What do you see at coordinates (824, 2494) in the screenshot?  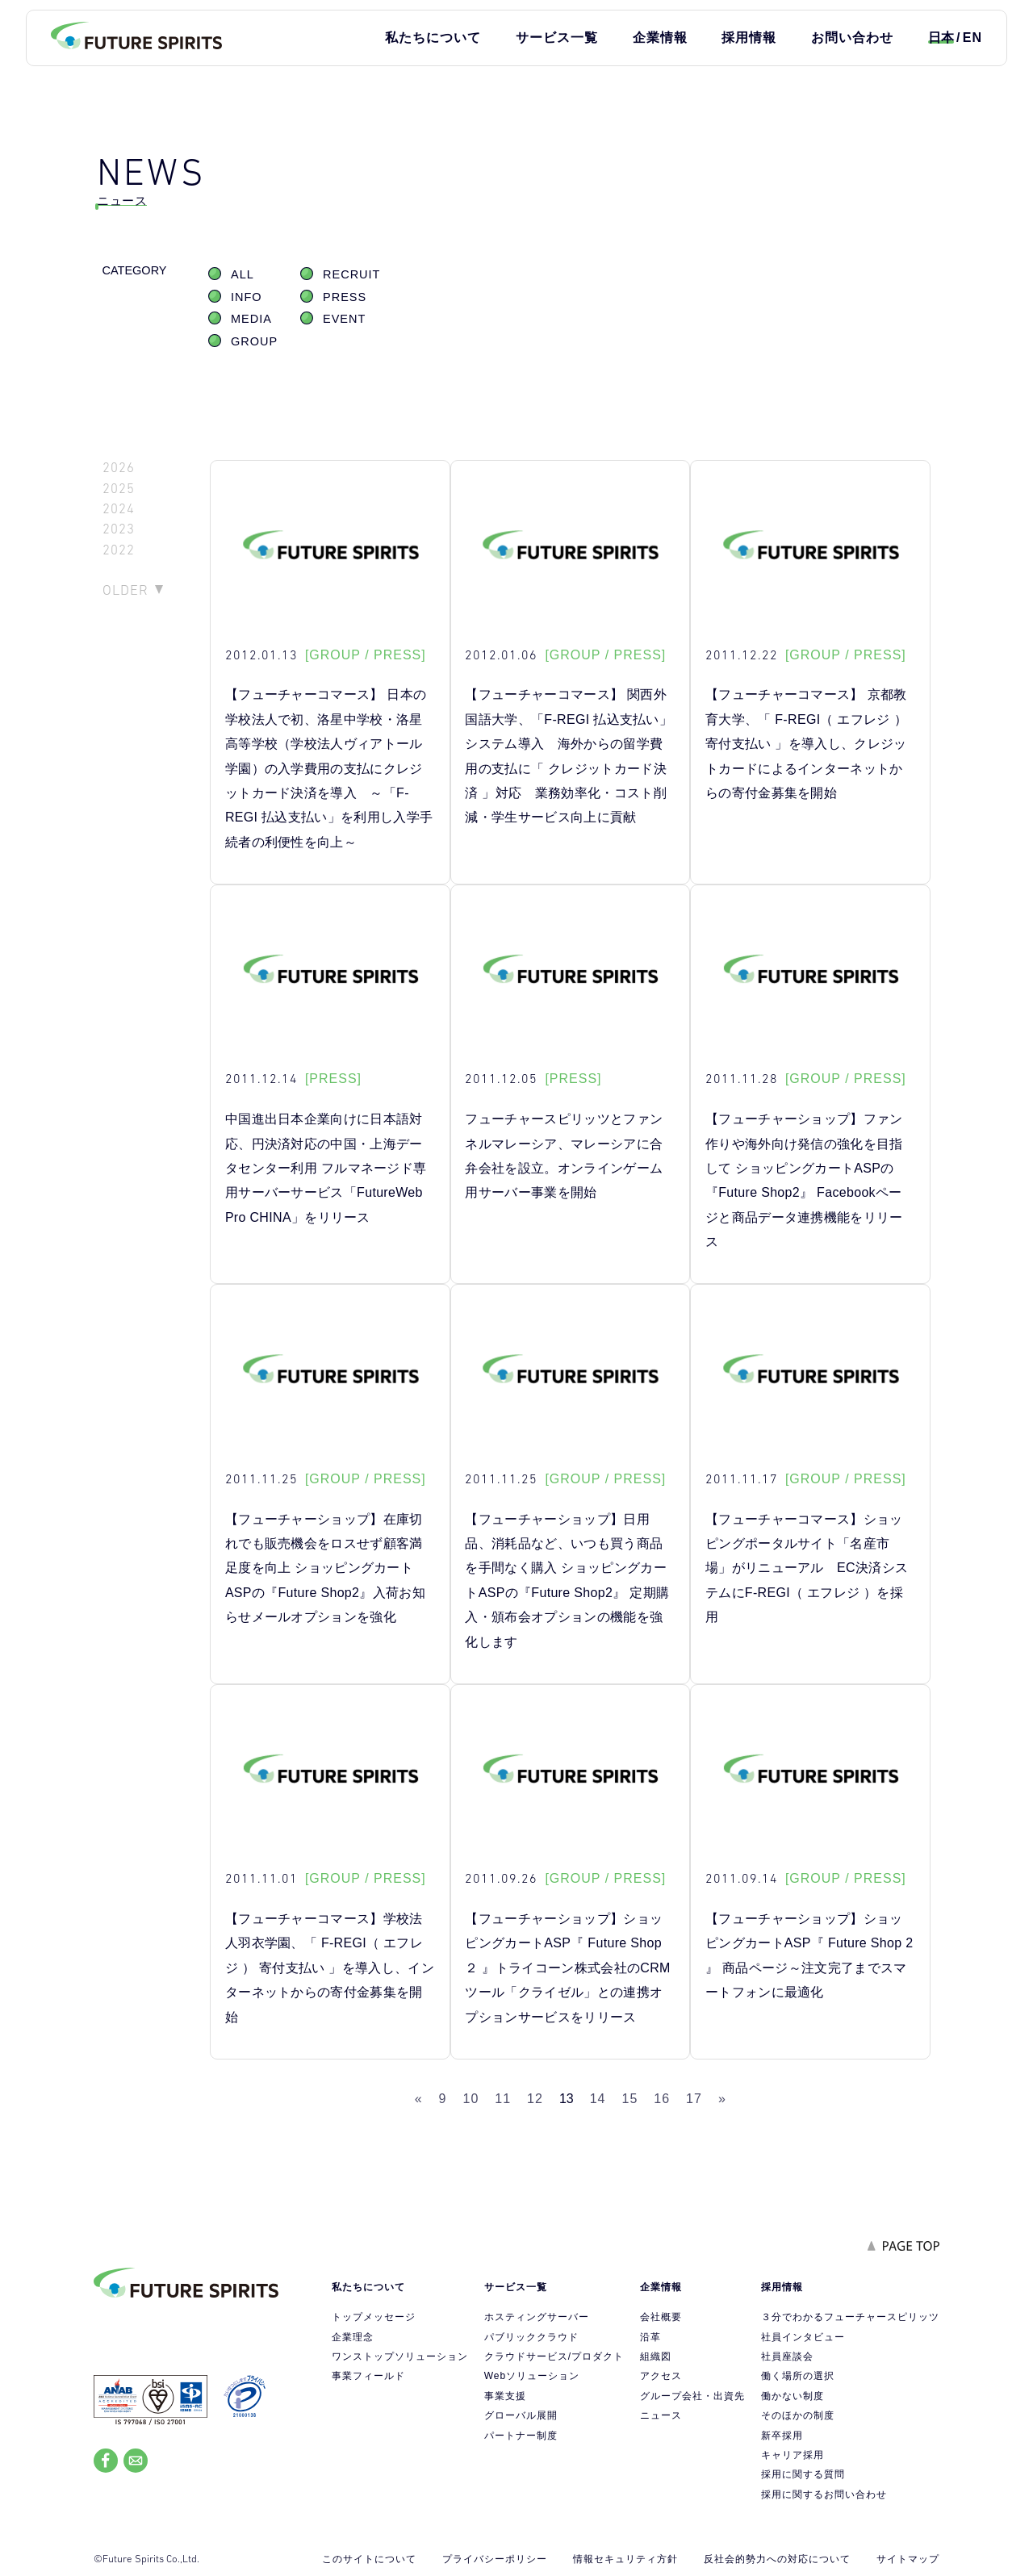 I see `採用に関するお問い合わせ` at bounding box center [824, 2494].